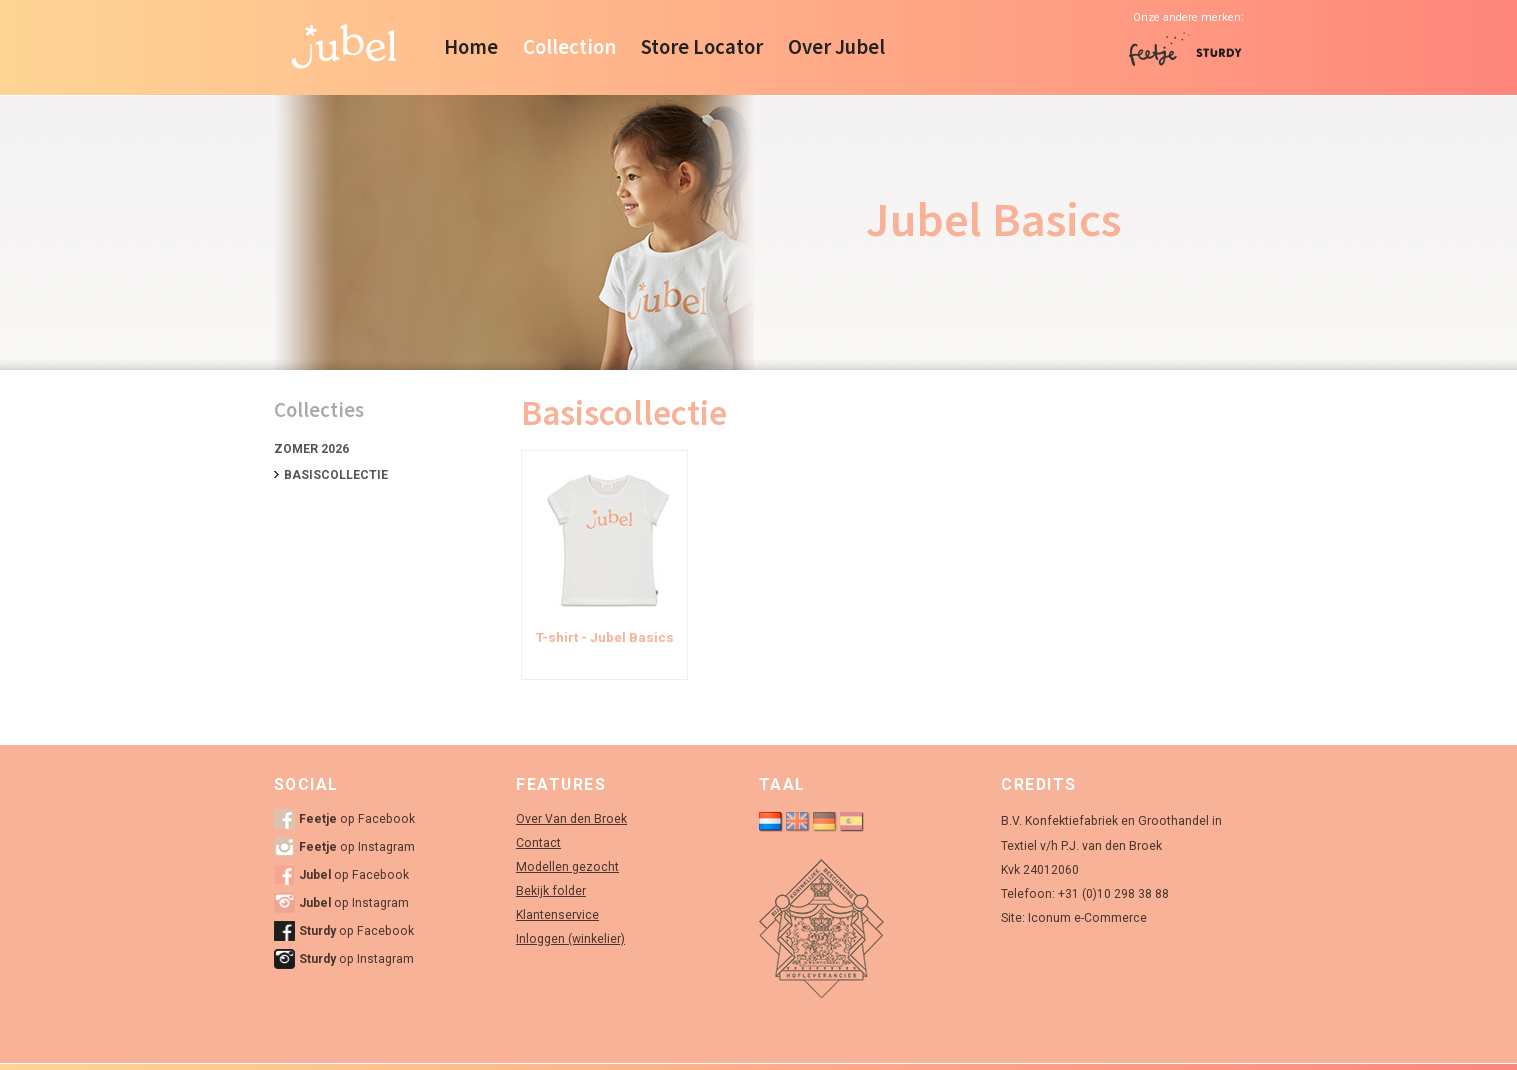  Describe the element at coordinates (357, 847) in the screenshot. I see `op Instagram` at that location.